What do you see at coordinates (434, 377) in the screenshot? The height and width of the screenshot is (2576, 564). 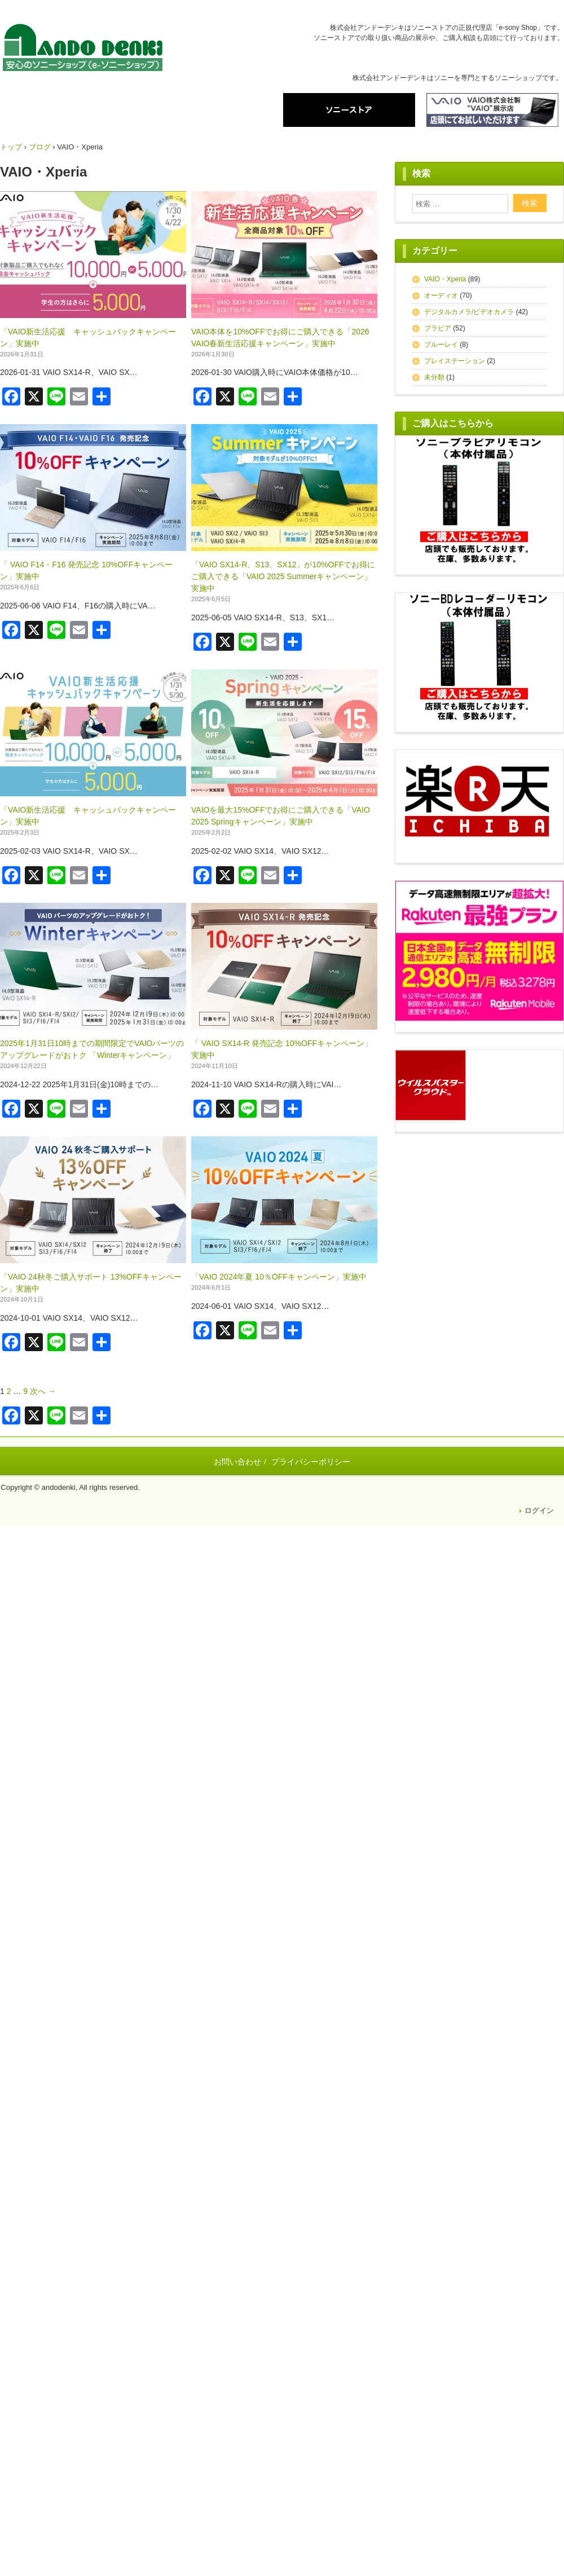 I see `未分類` at bounding box center [434, 377].